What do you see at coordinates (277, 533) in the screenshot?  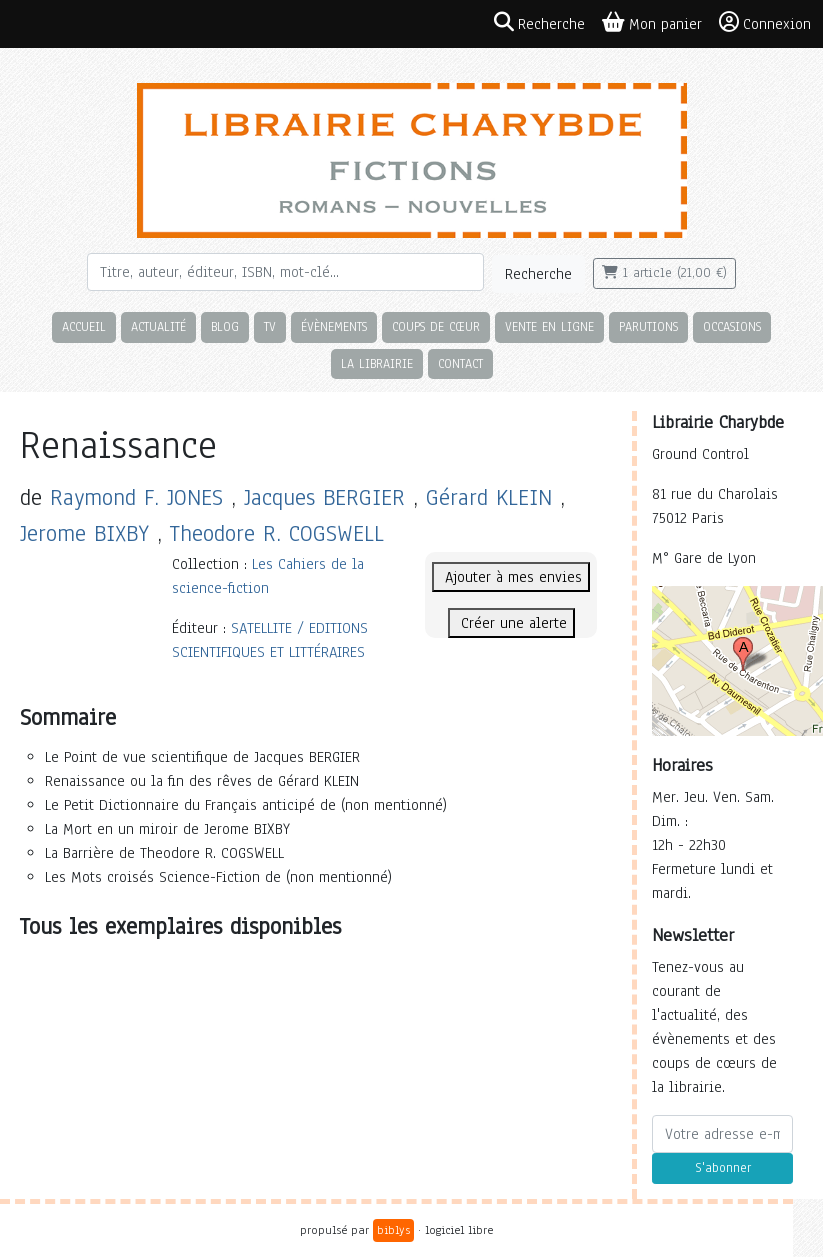 I see `Theodore R. COGSWELL` at bounding box center [277, 533].